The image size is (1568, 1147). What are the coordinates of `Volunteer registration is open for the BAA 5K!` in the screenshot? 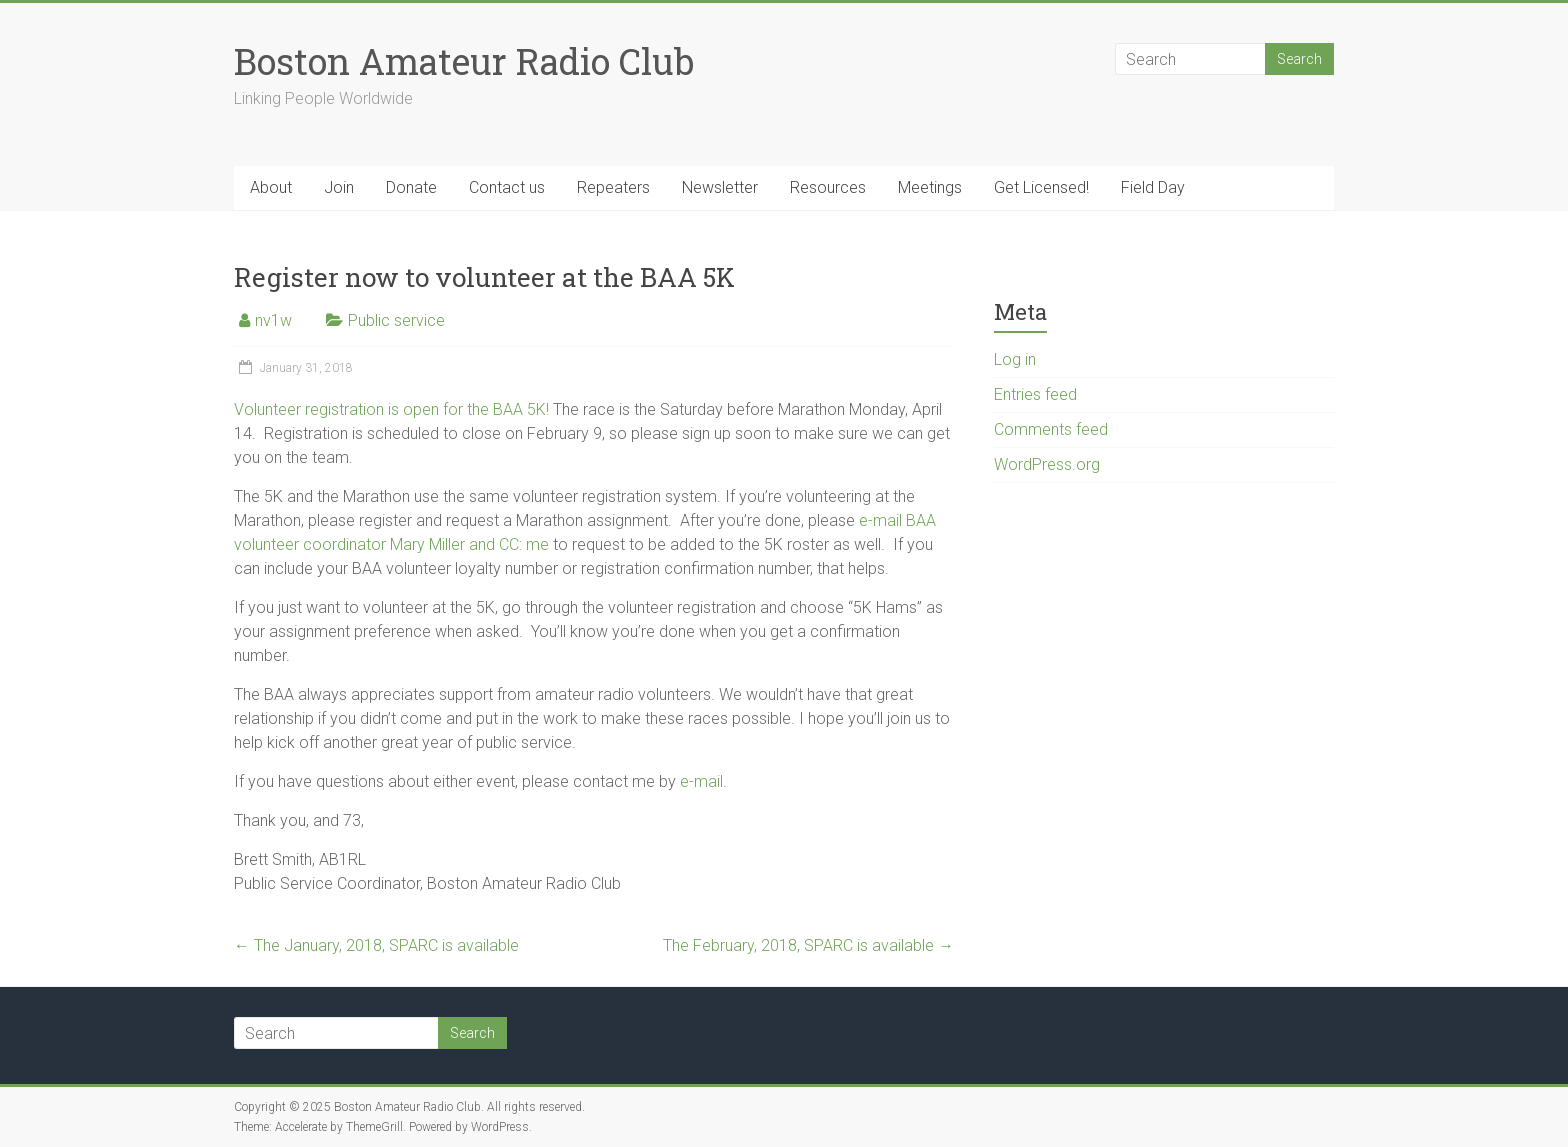 It's located at (391, 409).